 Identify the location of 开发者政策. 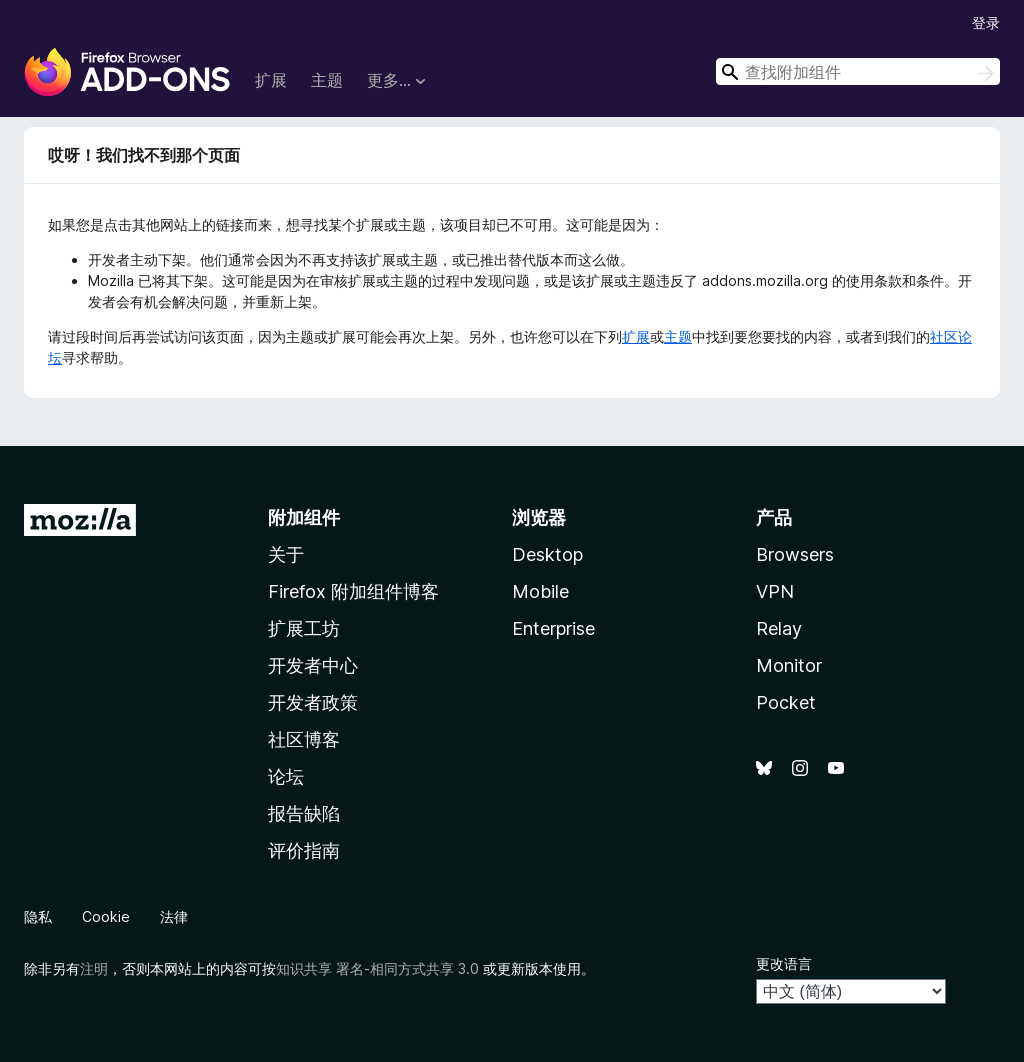
(313, 702).